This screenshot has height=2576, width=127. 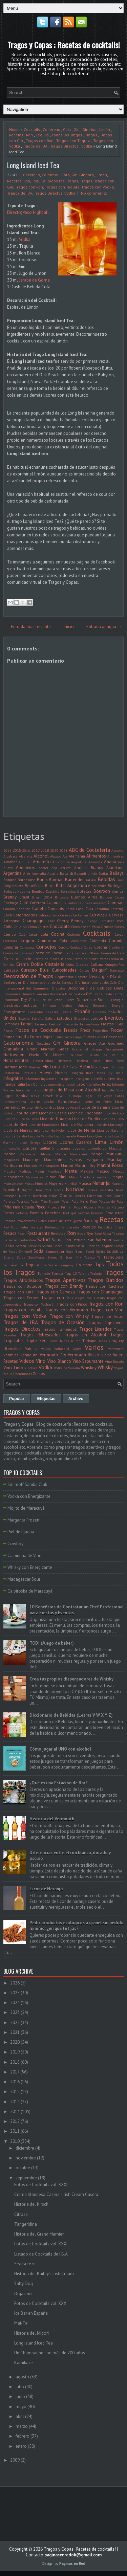 I want to click on Medidas, so click(x=25, y=1171).